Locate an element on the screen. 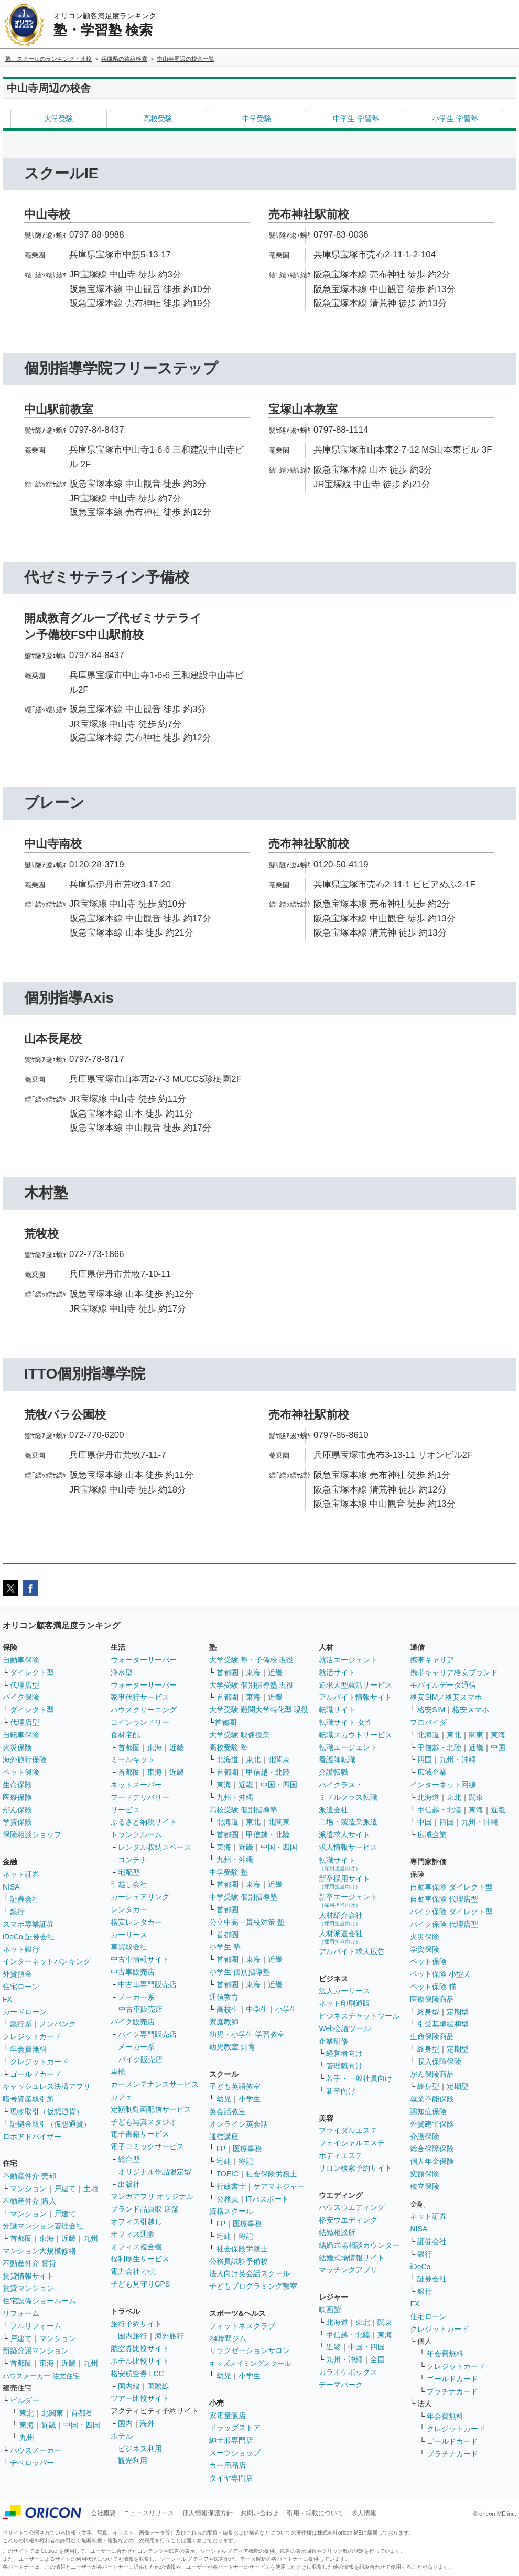 The width and height of the screenshot is (519, 2576). 若手・一般社員向け is located at coordinates (359, 2078).